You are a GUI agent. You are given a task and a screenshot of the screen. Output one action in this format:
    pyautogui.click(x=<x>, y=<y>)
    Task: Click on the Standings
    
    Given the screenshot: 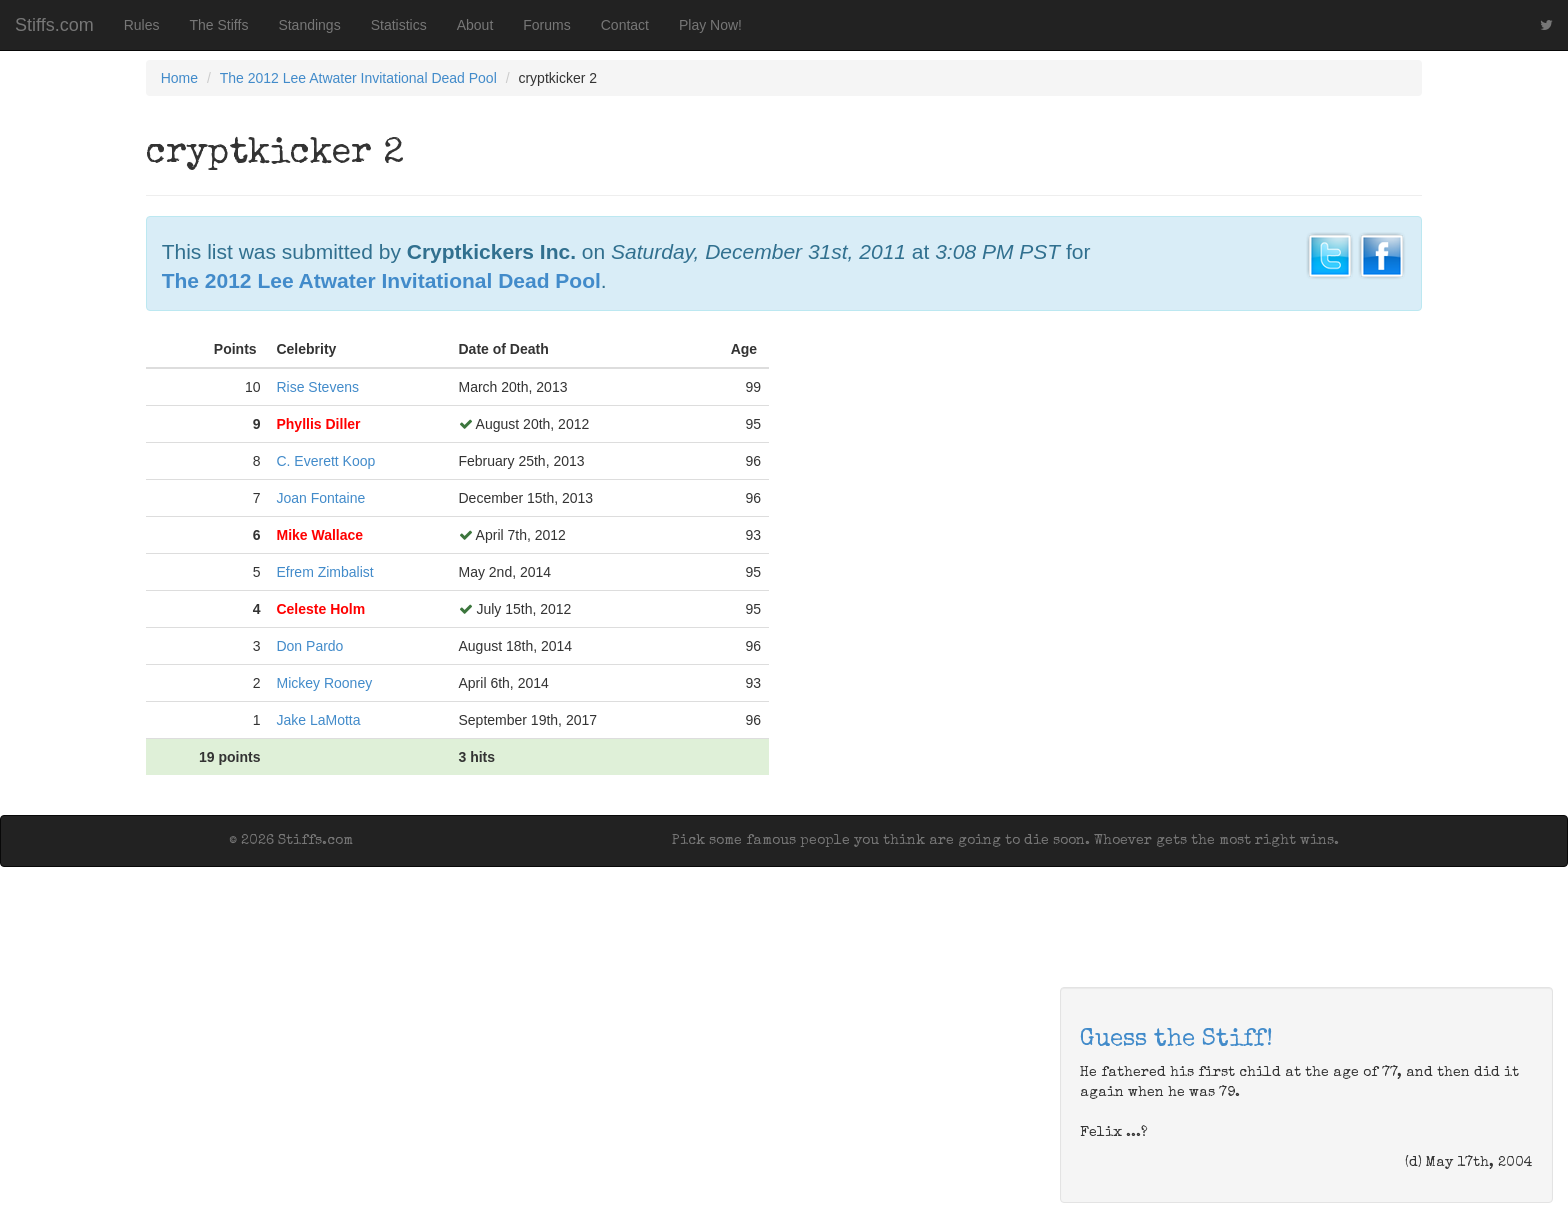 What is the action you would take?
    pyautogui.click(x=309, y=25)
    